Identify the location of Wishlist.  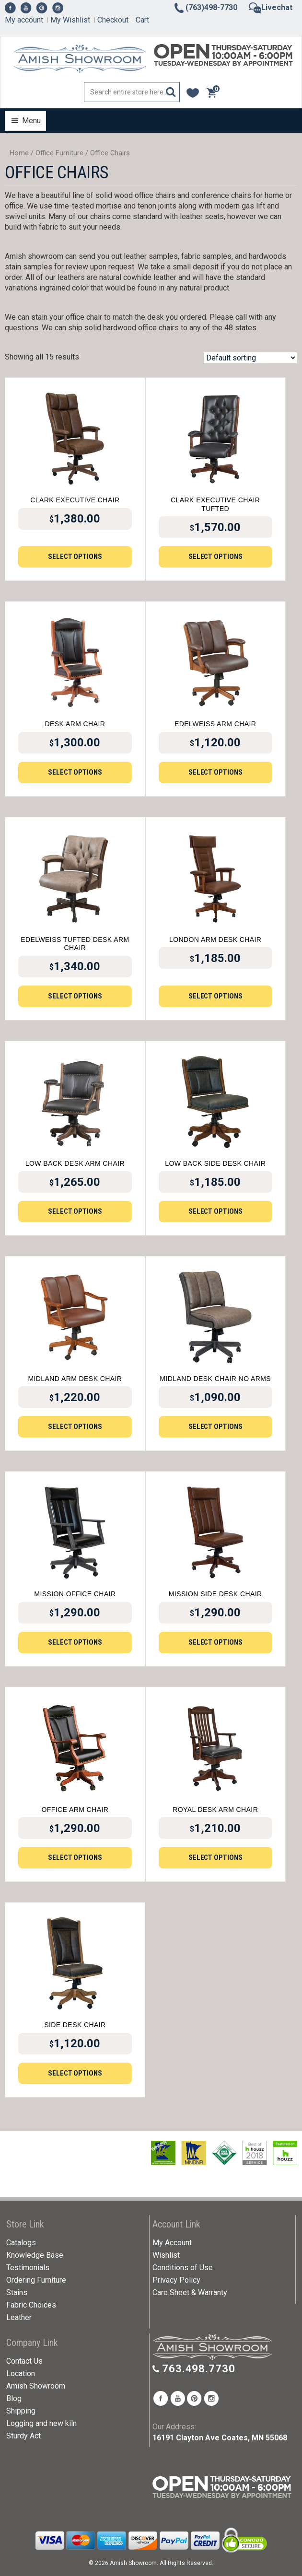
(166, 2255).